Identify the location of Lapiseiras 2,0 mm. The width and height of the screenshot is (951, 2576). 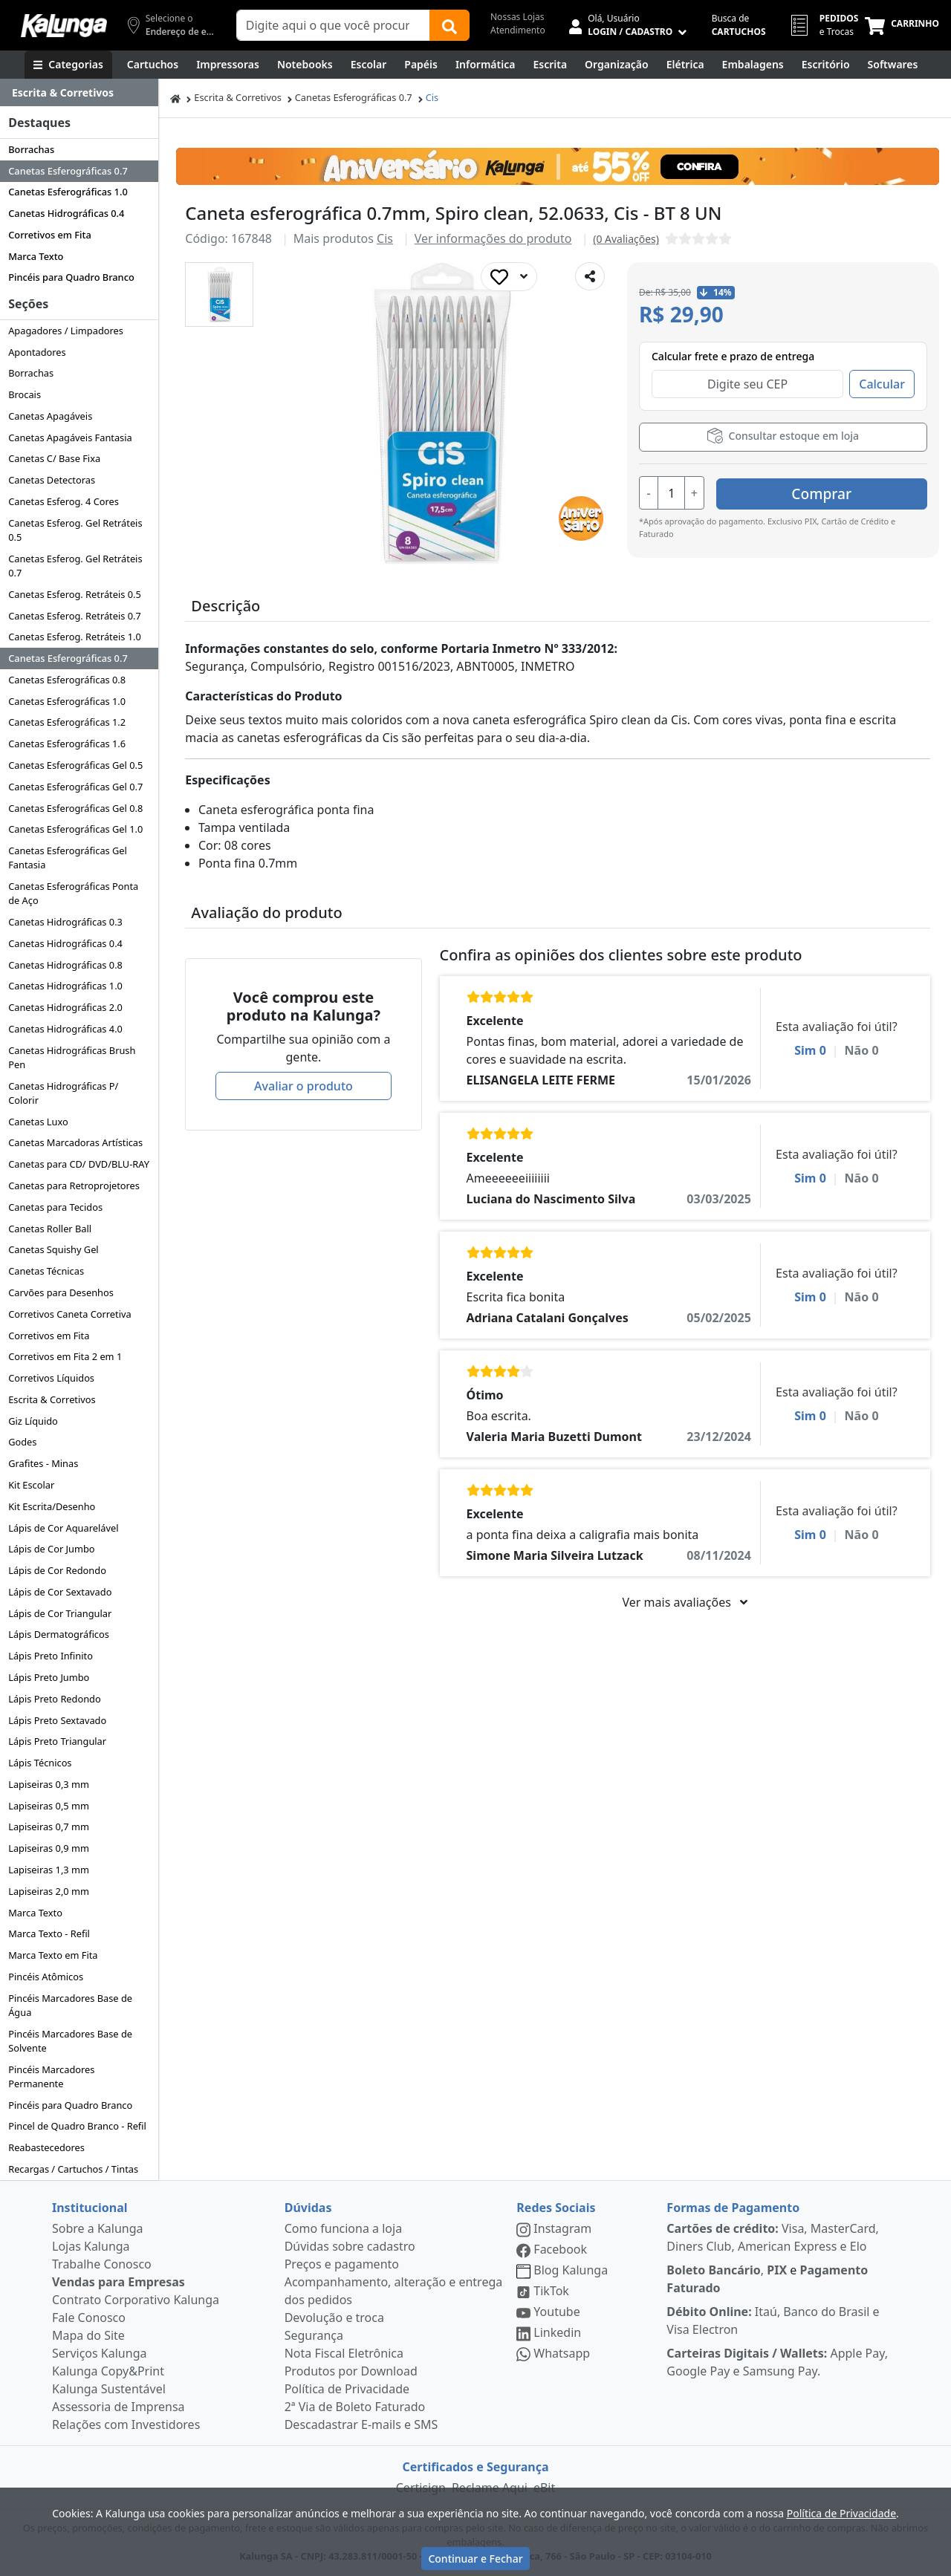
(48, 1891).